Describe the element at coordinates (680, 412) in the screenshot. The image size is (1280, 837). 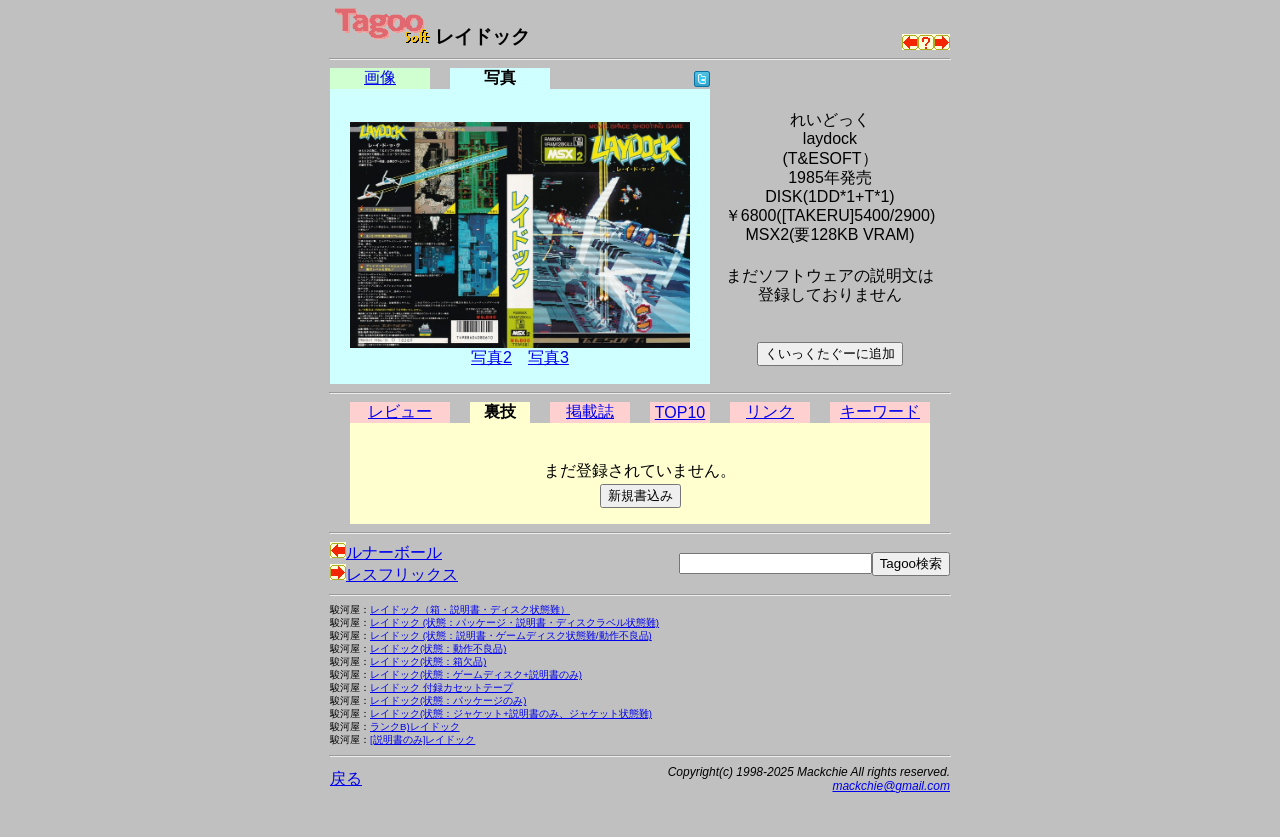
I see `TOP10` at that location.